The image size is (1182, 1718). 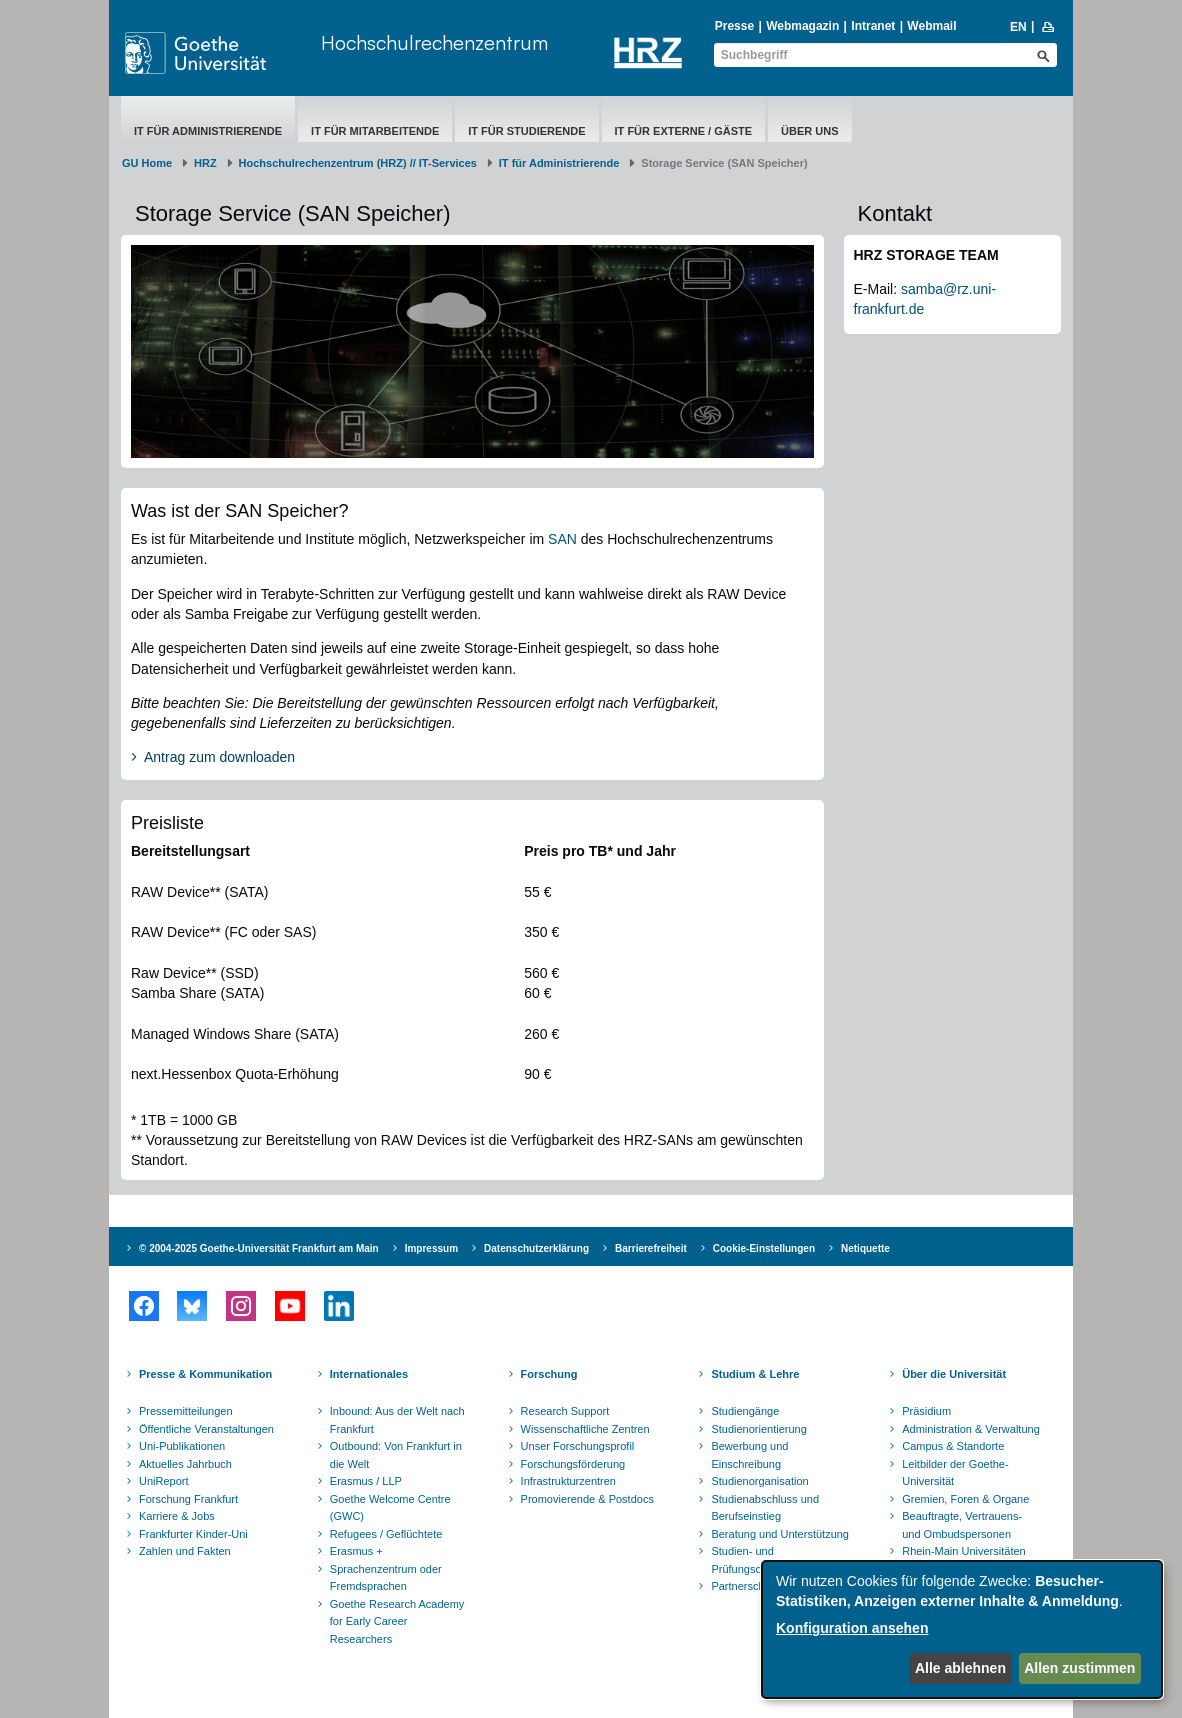 What do you see at coordinates (205, 1374) in the screenshot?
I see `Presse & Kommunikation` at bounding box center [205, 1374].